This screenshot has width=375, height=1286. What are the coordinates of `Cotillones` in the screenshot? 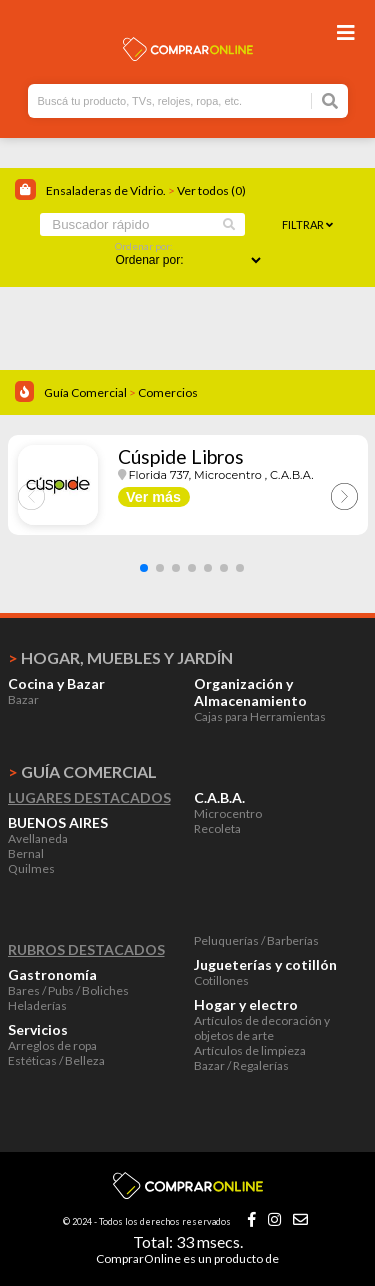 It's located at (221, 980).